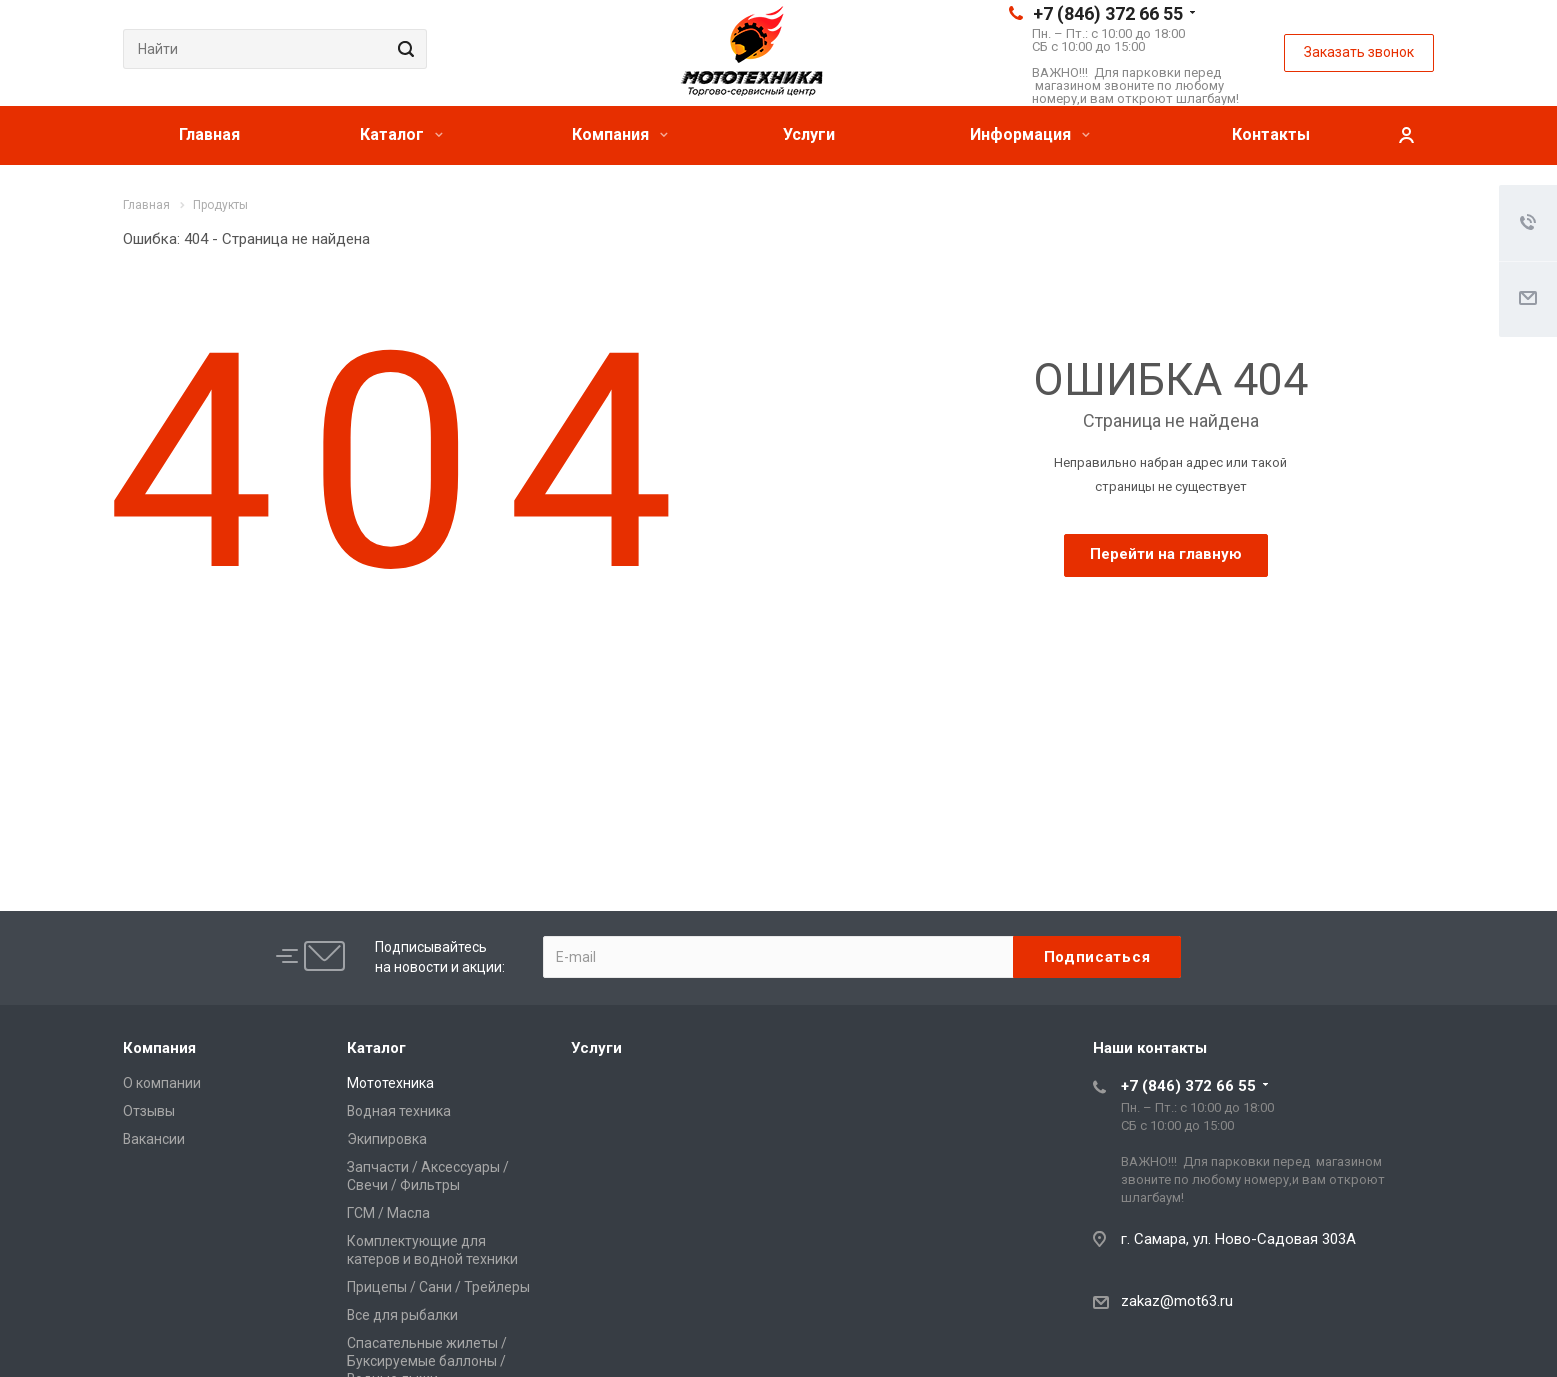 The width and height of the screenshot is (1557, 1377). What do you see at coordinates (402, 1315) in the screenshot?
I see `Все для рыбалки` at bounding box center [402, 1315].